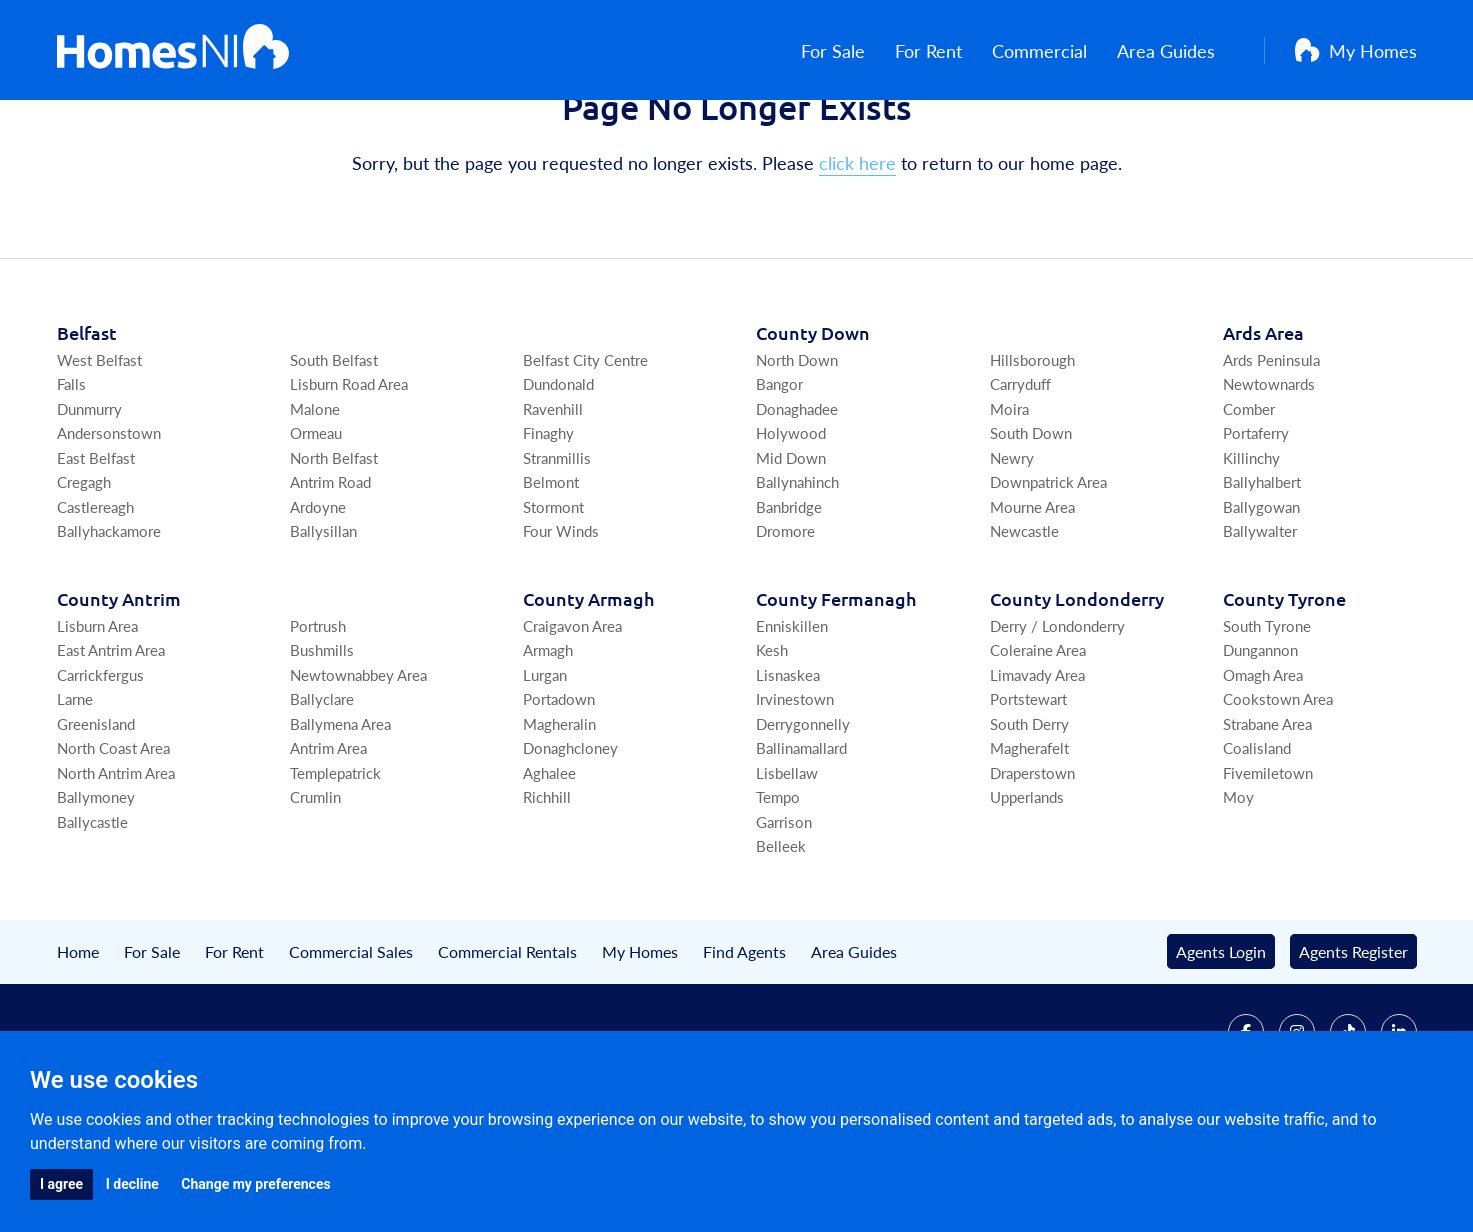 The image size is (1473, 1232). I want to click on Enniskillen, so click(792, 719).